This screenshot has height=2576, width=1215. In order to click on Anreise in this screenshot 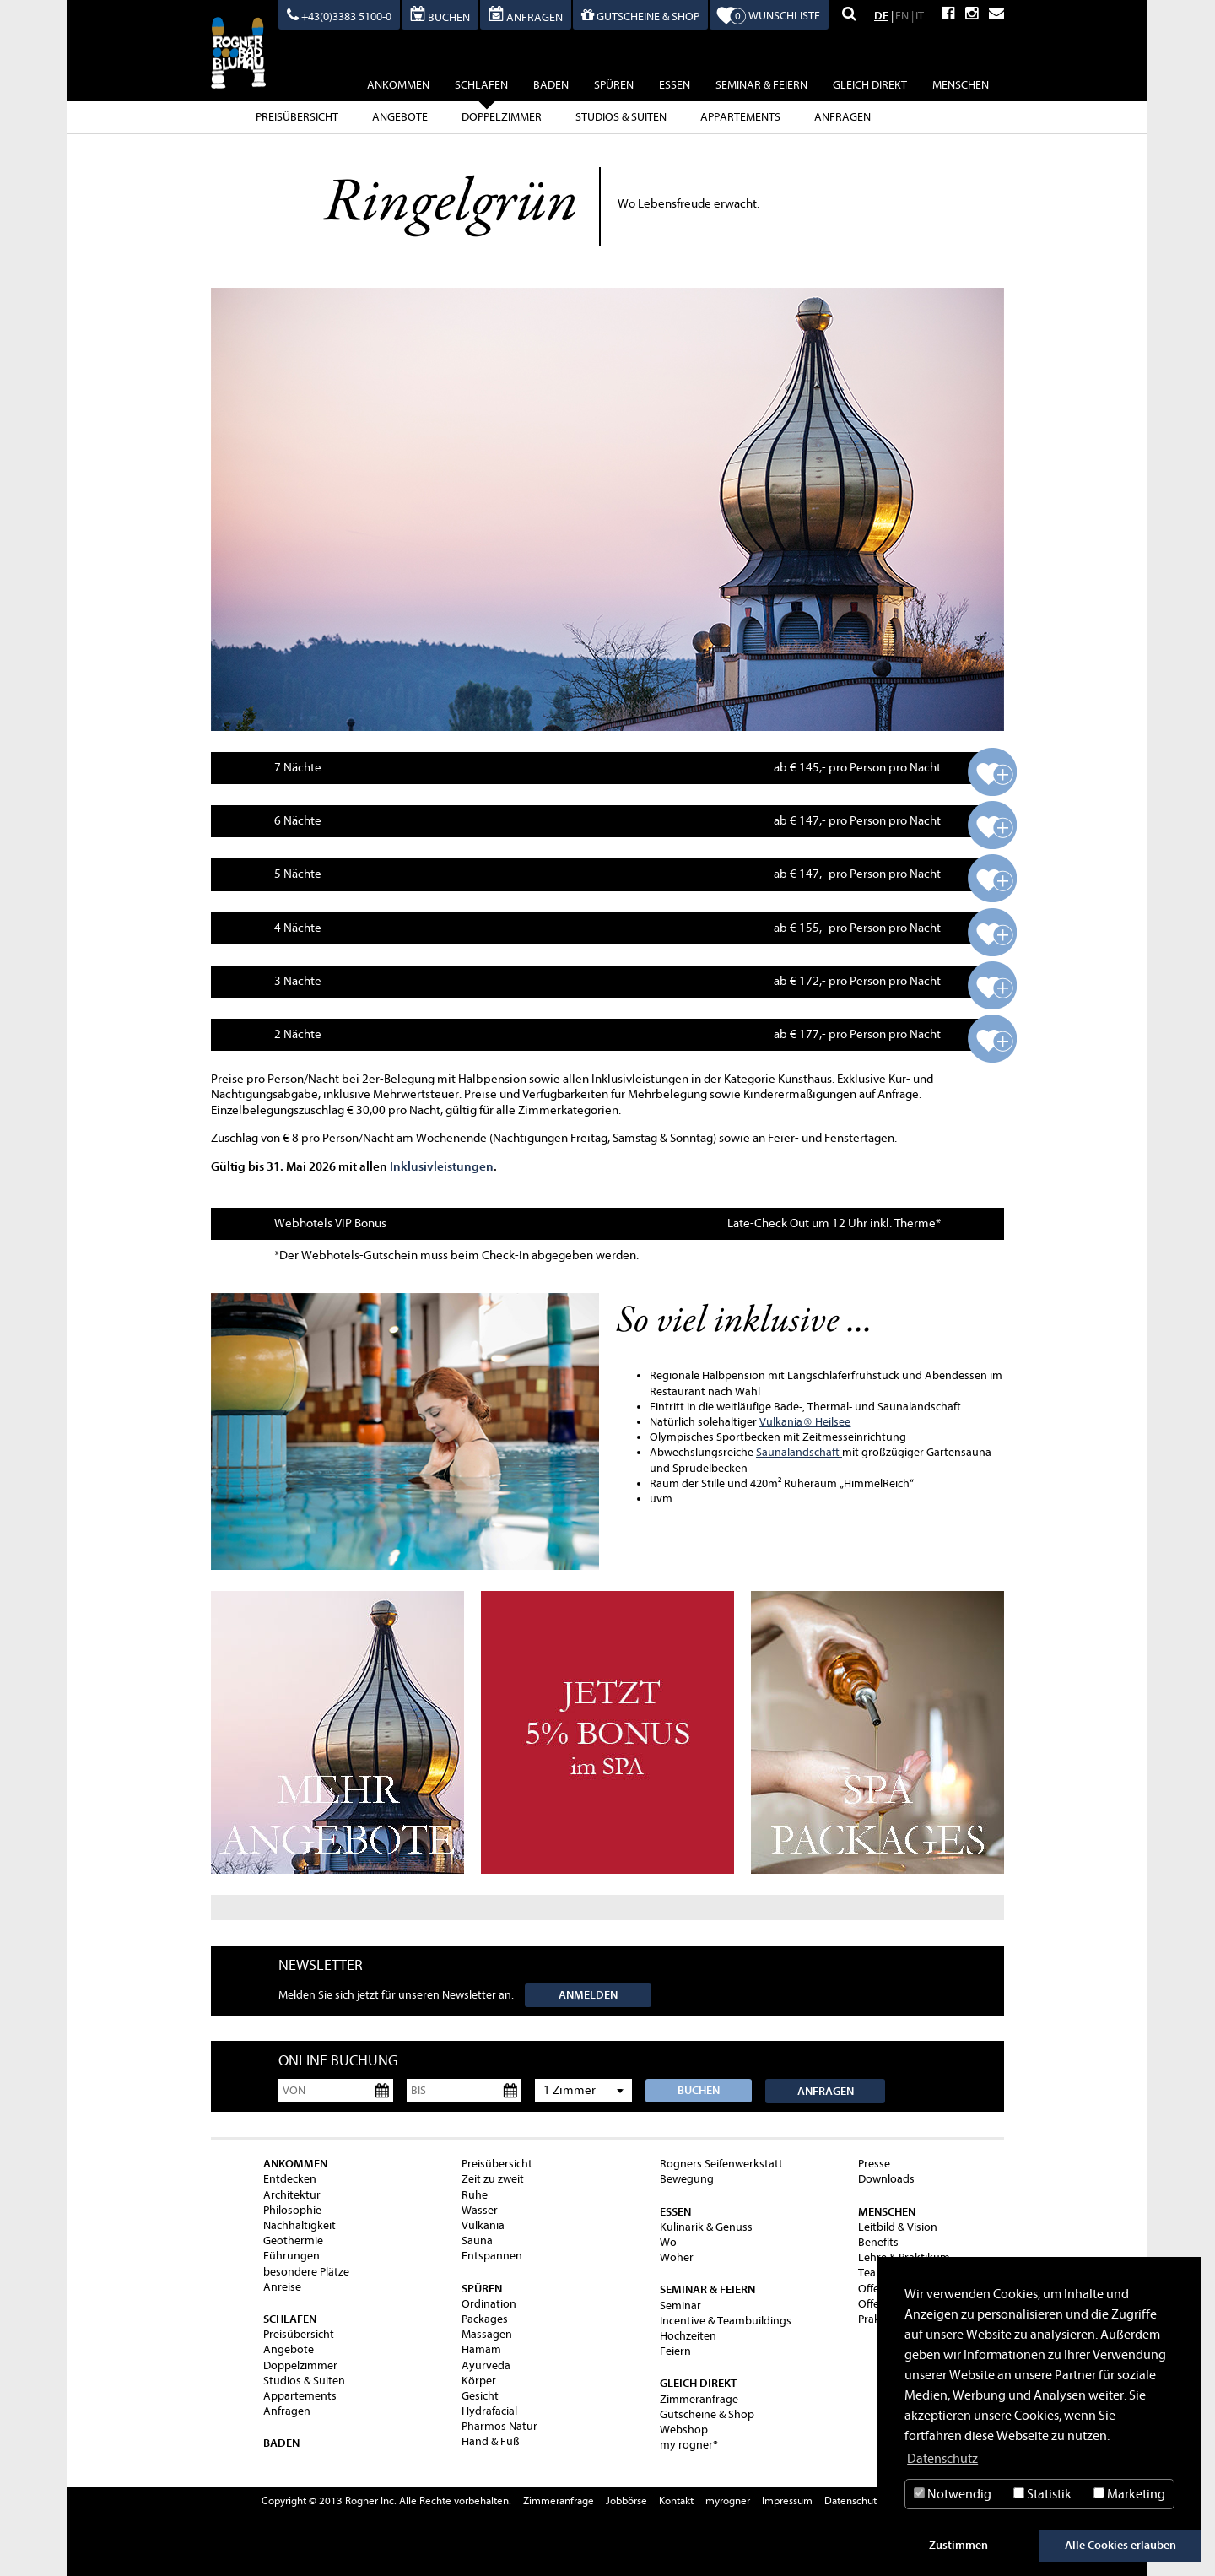, I will do `click(282, 2287)`.